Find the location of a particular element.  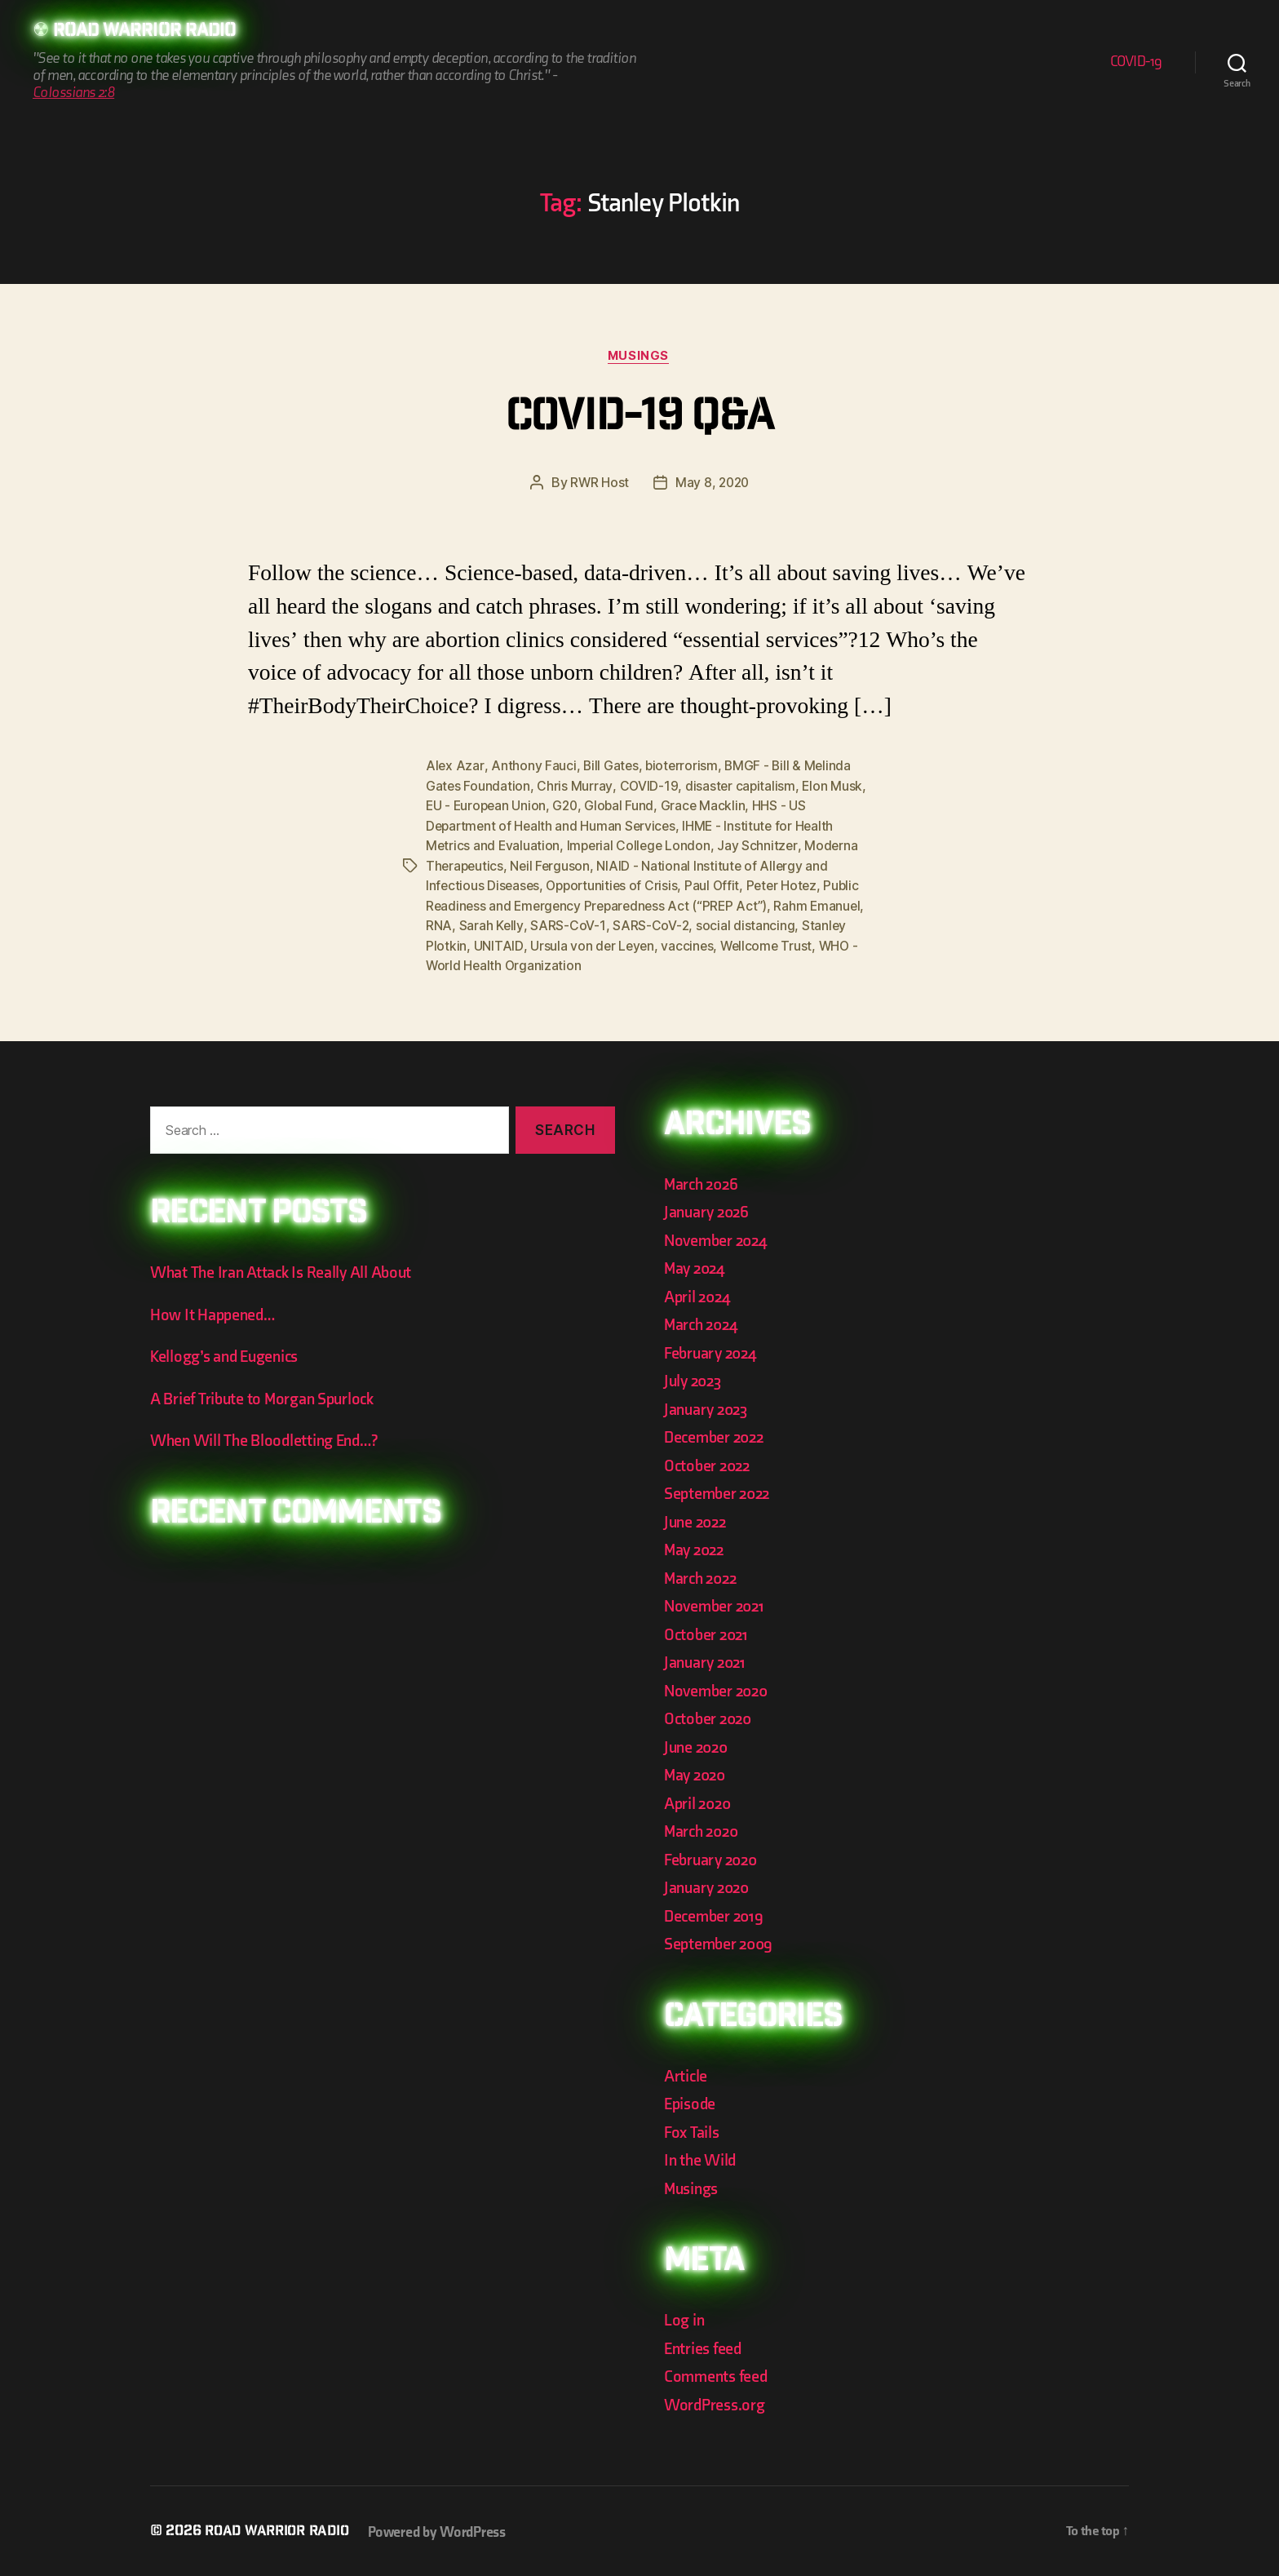

Elon Musk is located at coordinates (834, 787).